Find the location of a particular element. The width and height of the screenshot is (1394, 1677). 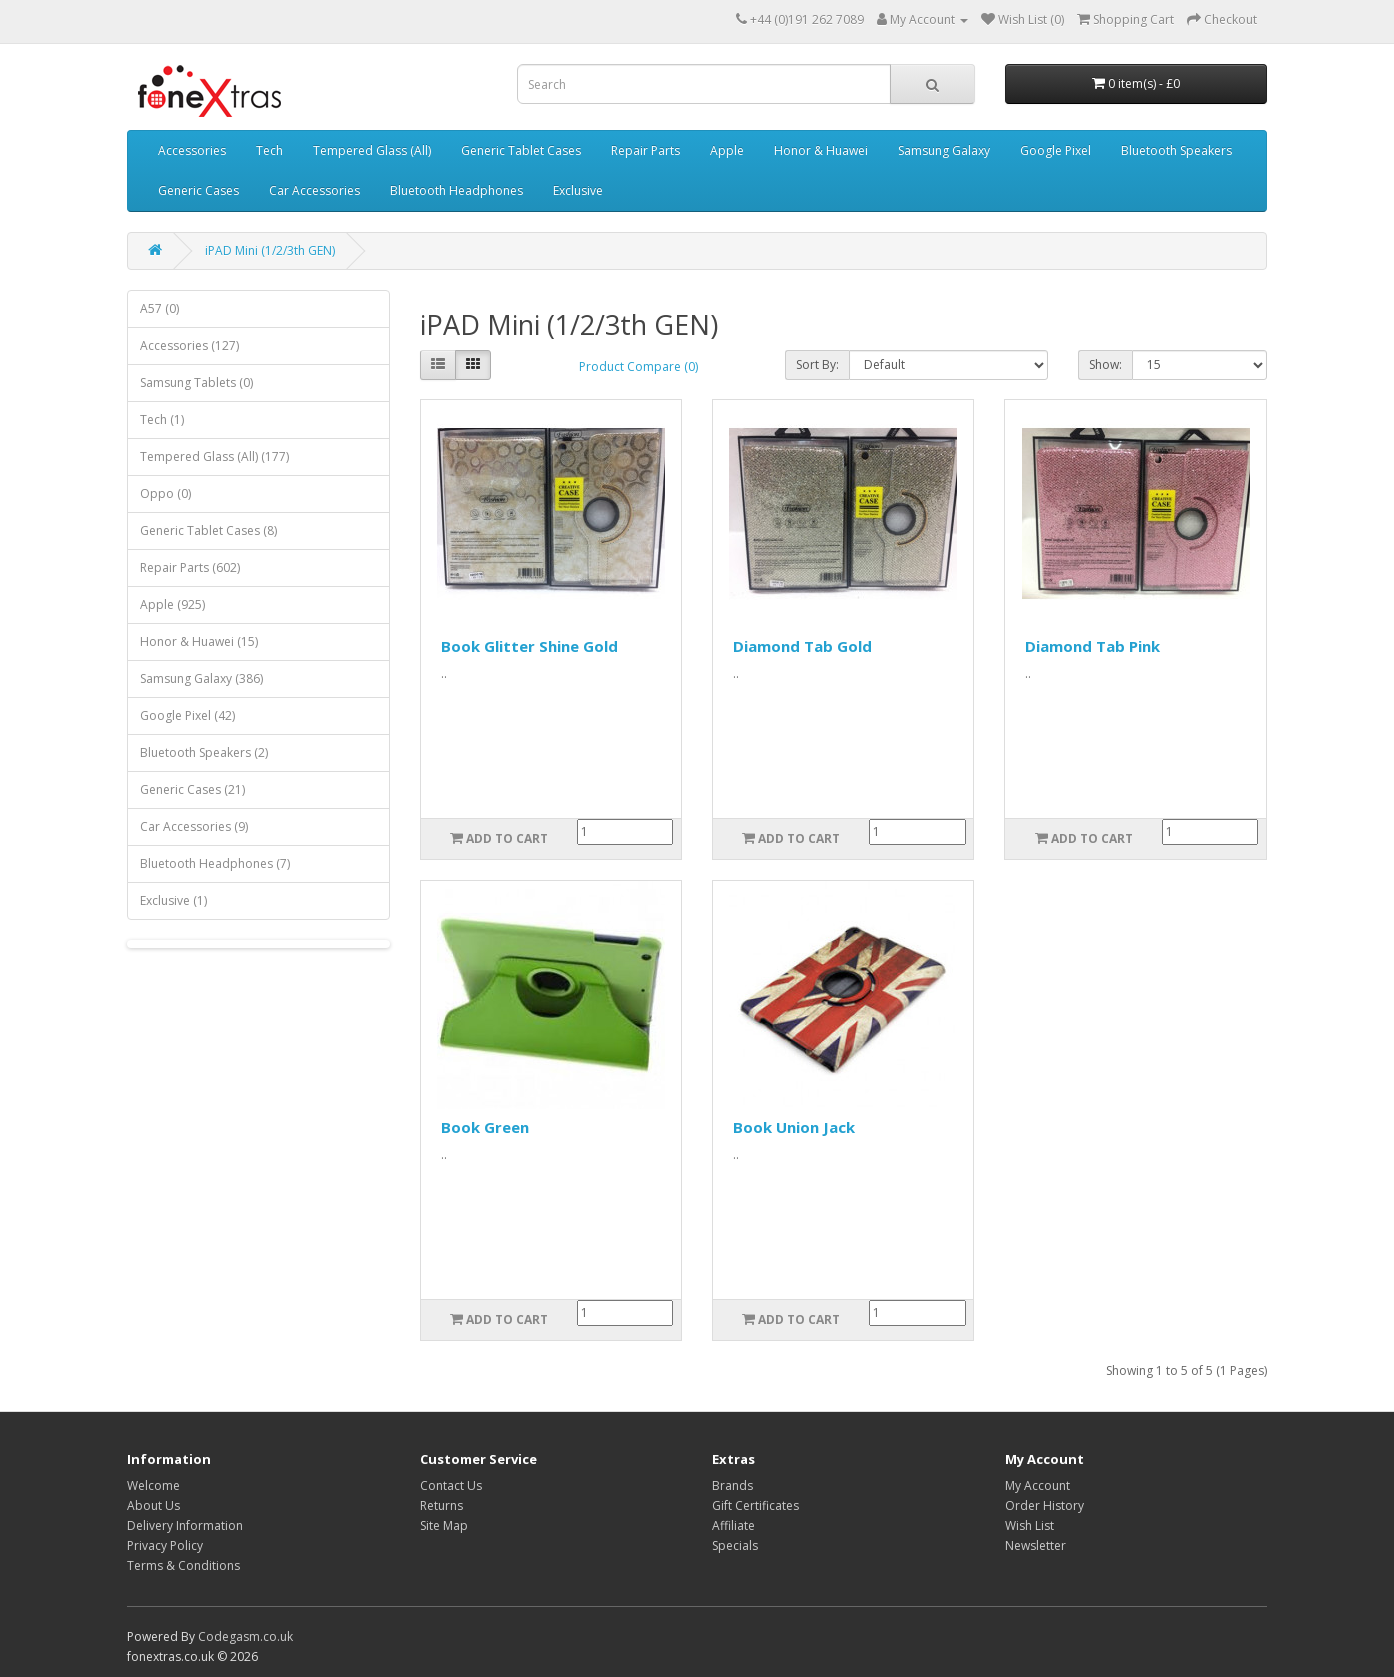

Returns is located at coordinates (441, 1505).